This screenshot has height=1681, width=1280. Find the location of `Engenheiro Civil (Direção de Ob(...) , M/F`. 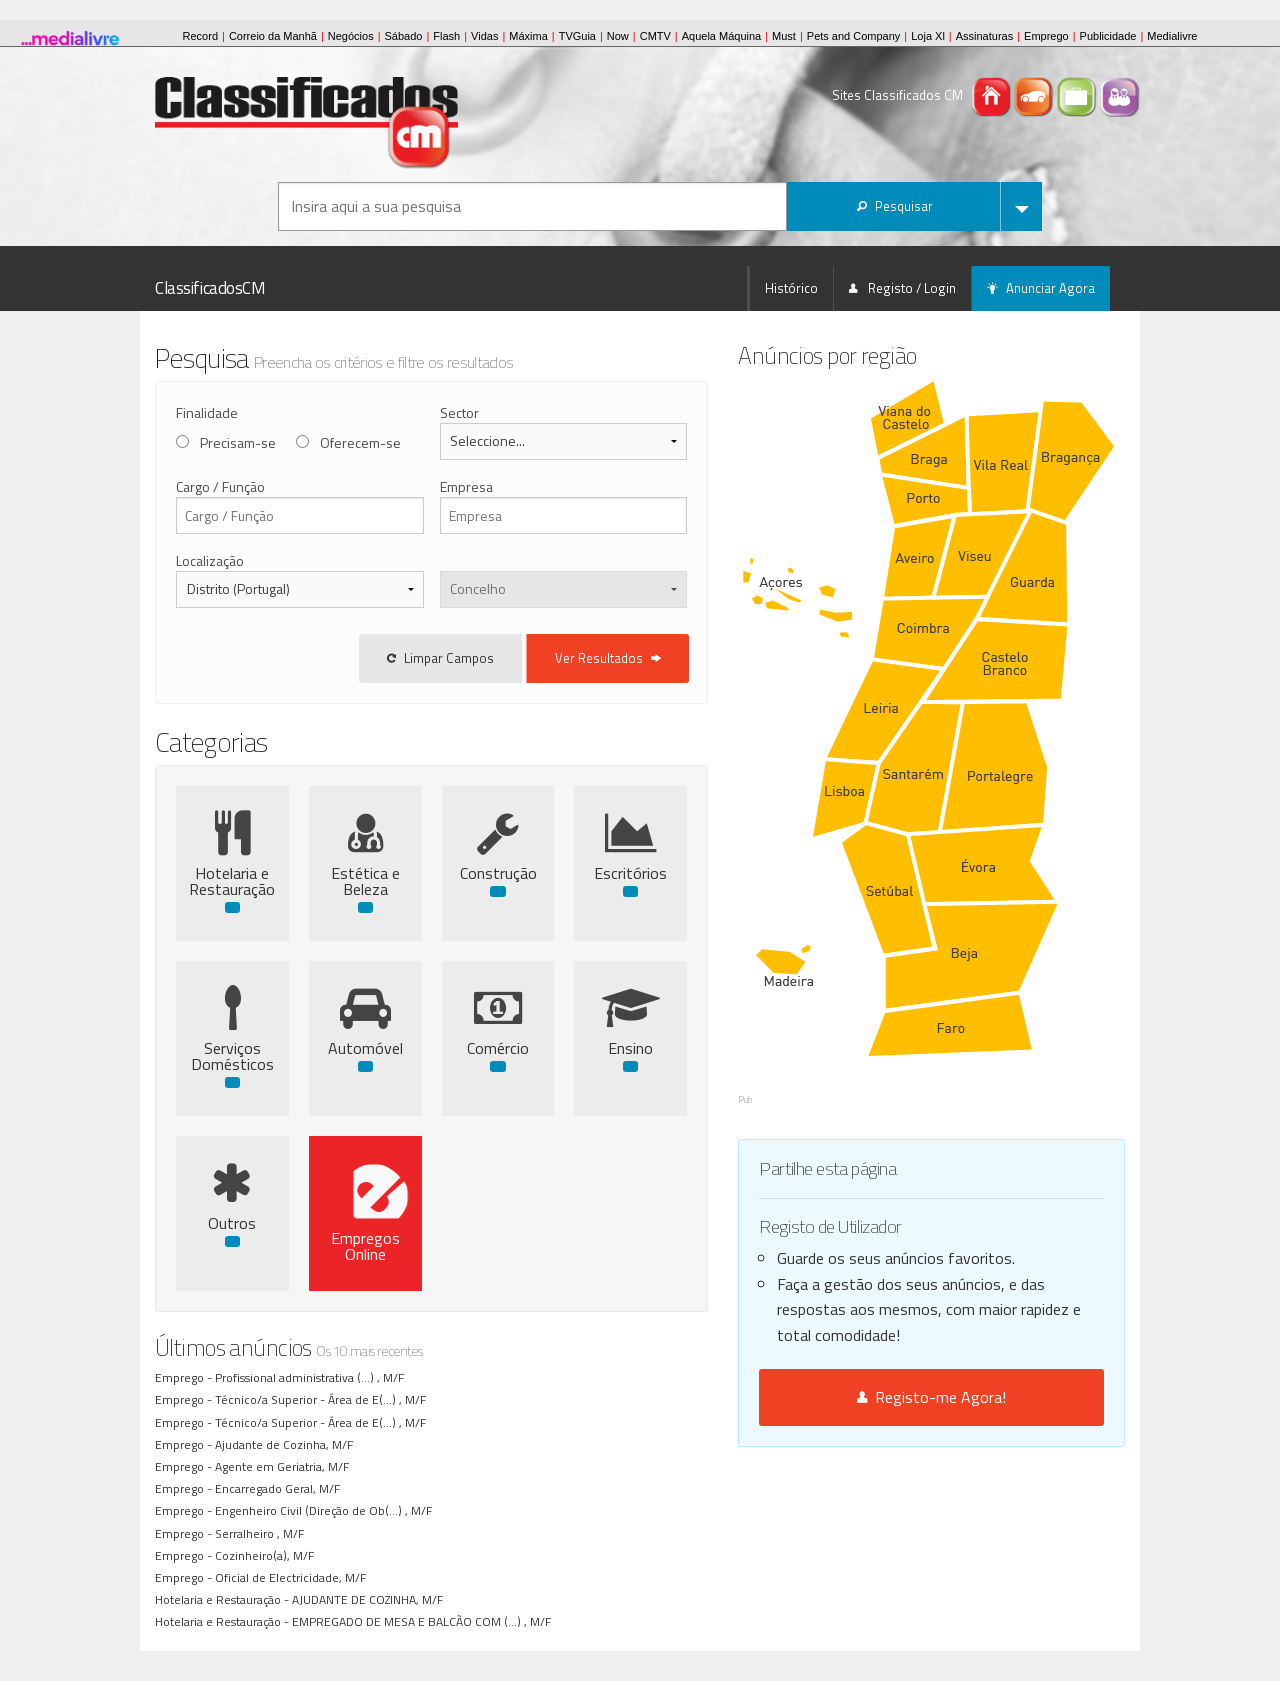

Engenheiro Civil (Direção de Ob(...) , M/F is located at coordinates (326, 1510).